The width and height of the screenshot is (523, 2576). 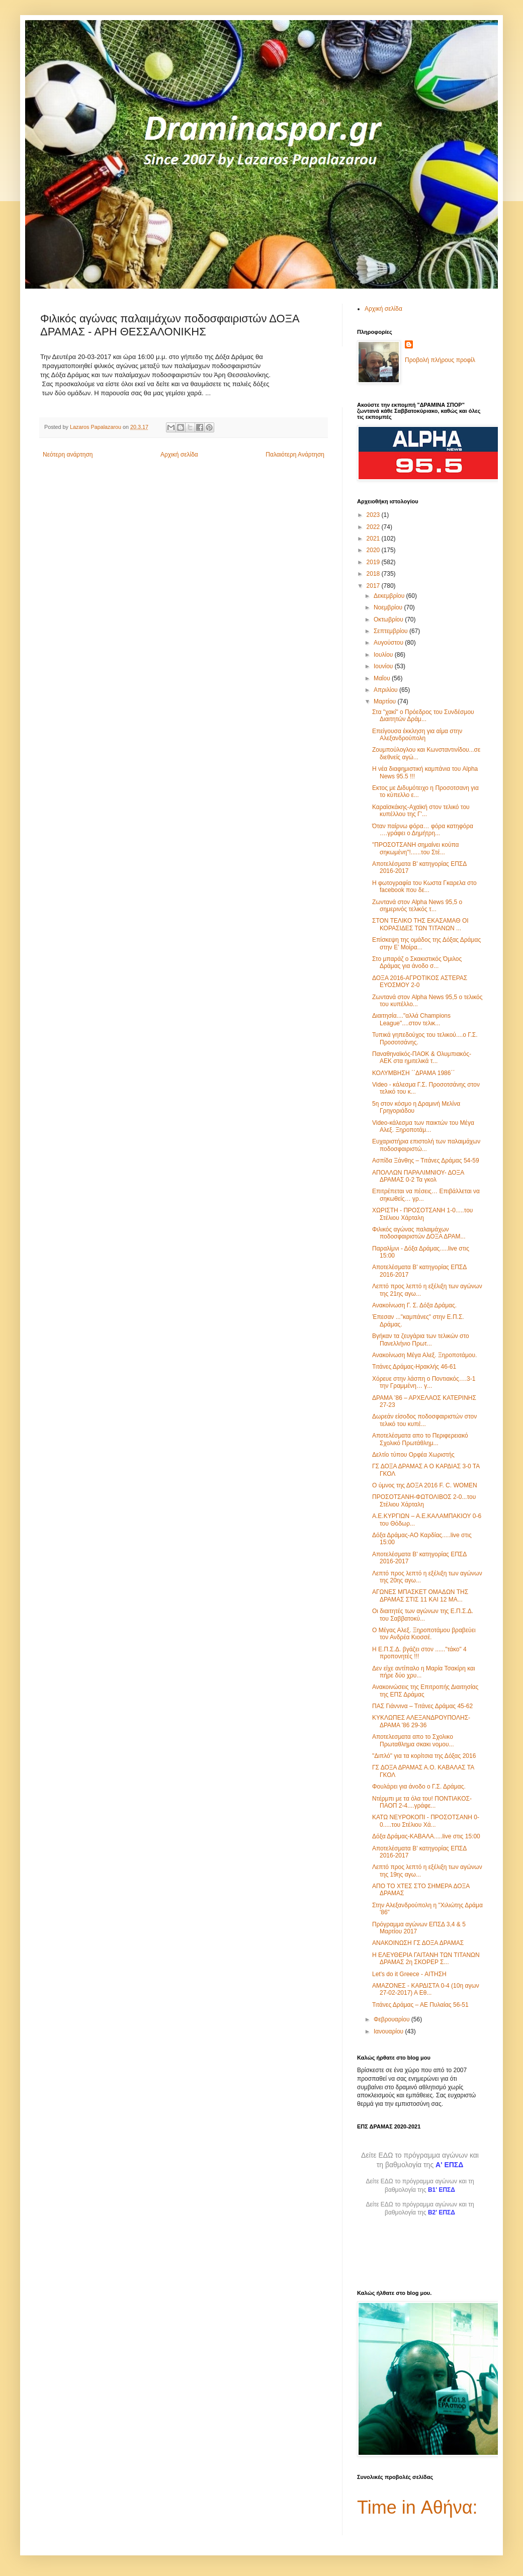 I want to click on Αποτελεσματα απο το Σχολικο Πρωταθλημα σκακι νομου..., so click(x=413, y=1740).